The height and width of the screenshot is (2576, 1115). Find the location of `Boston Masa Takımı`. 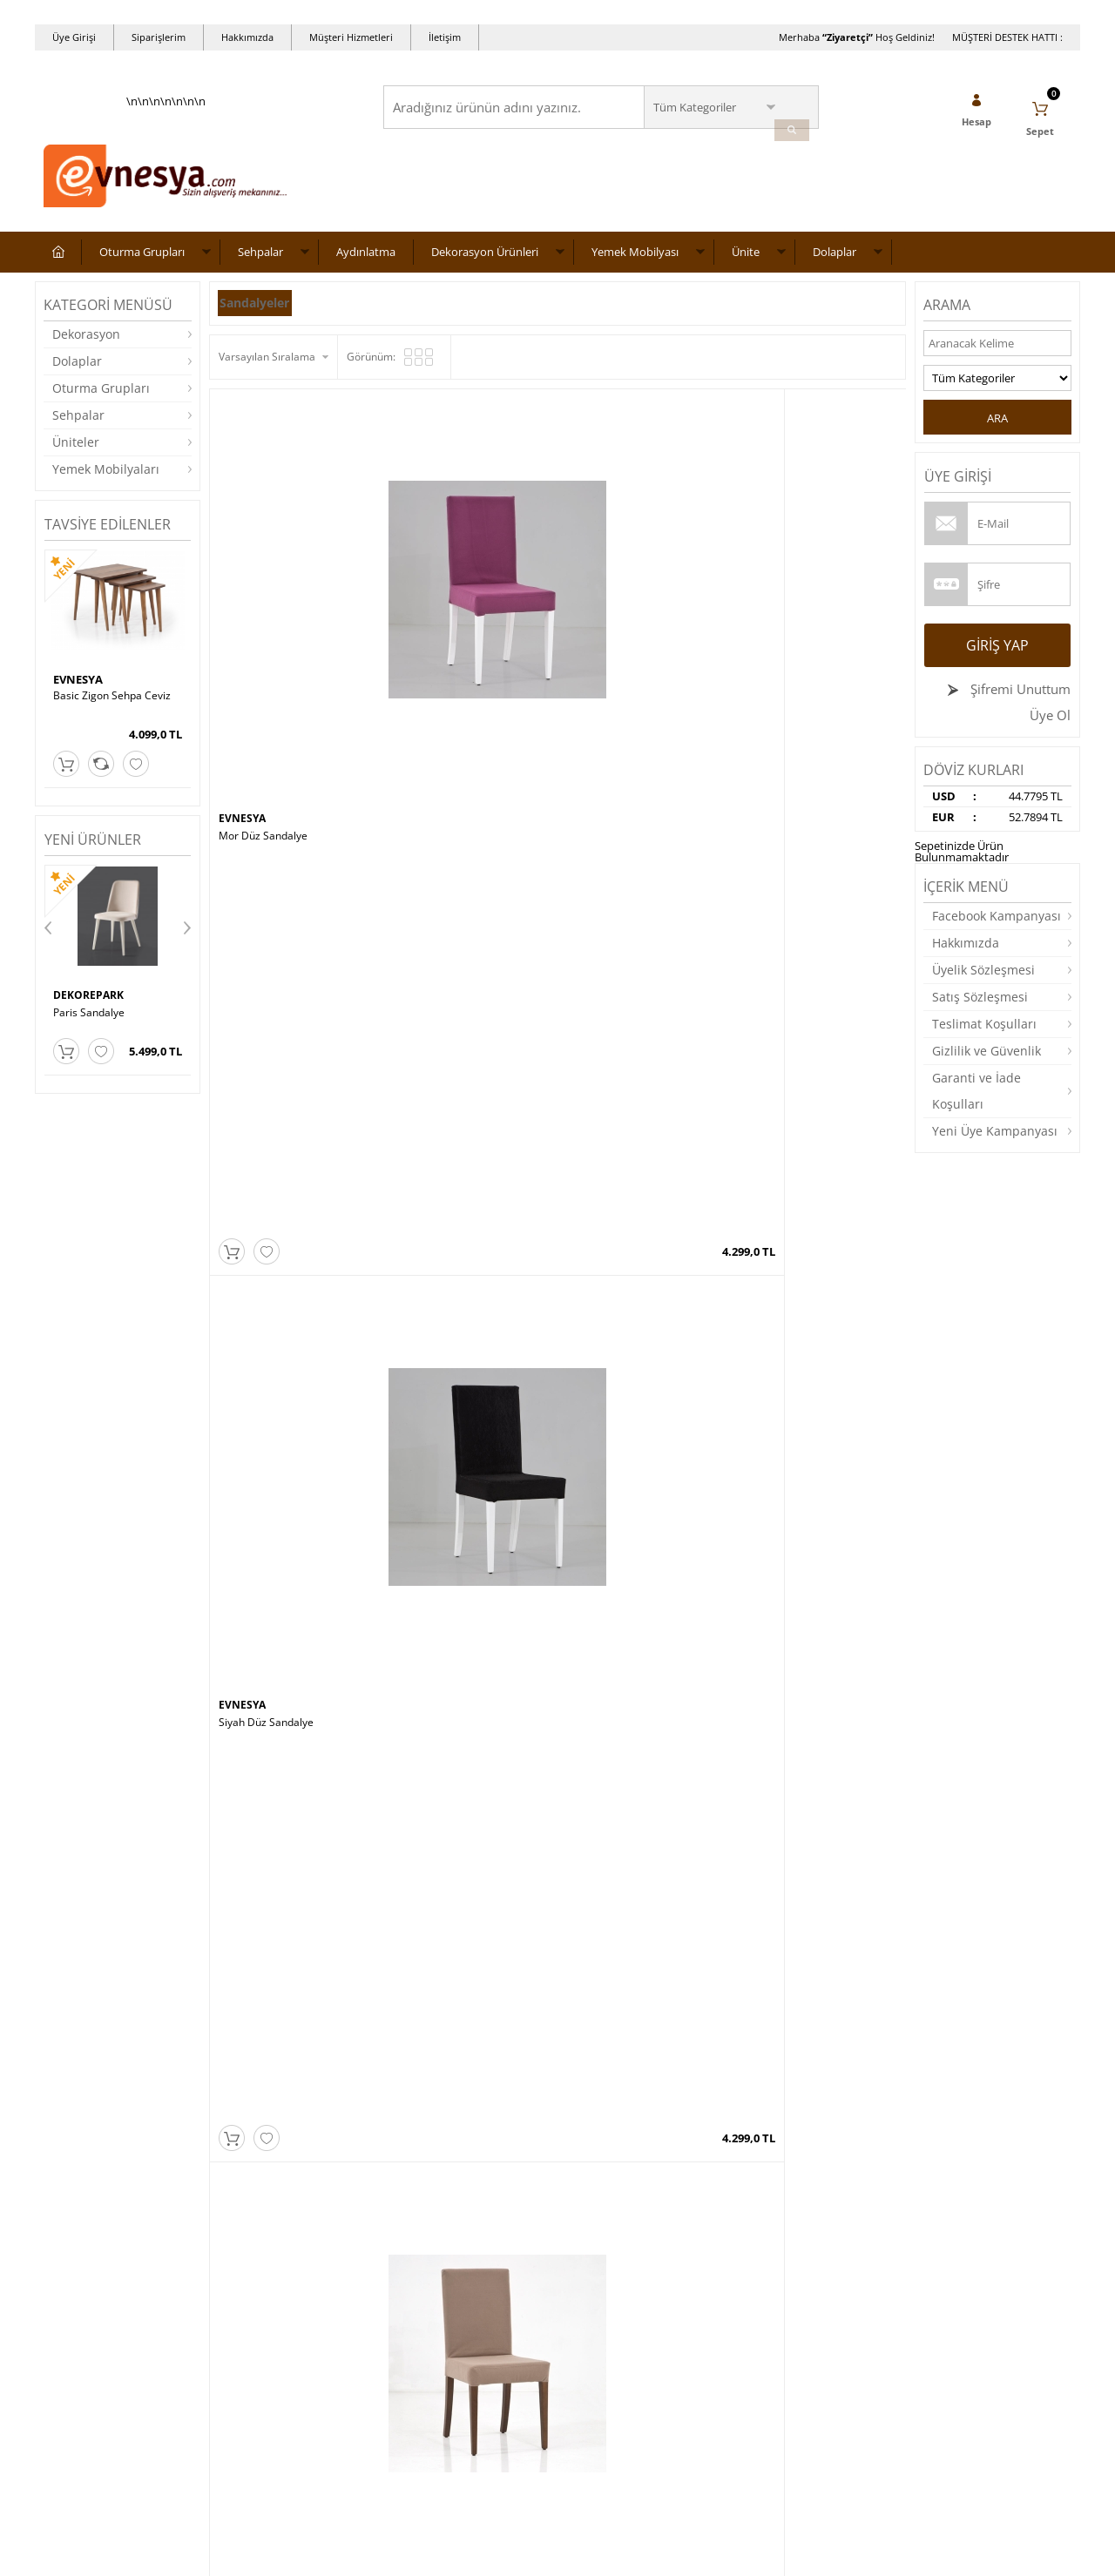

Boston Masa Takımı is located at coordinates (442, 1663).